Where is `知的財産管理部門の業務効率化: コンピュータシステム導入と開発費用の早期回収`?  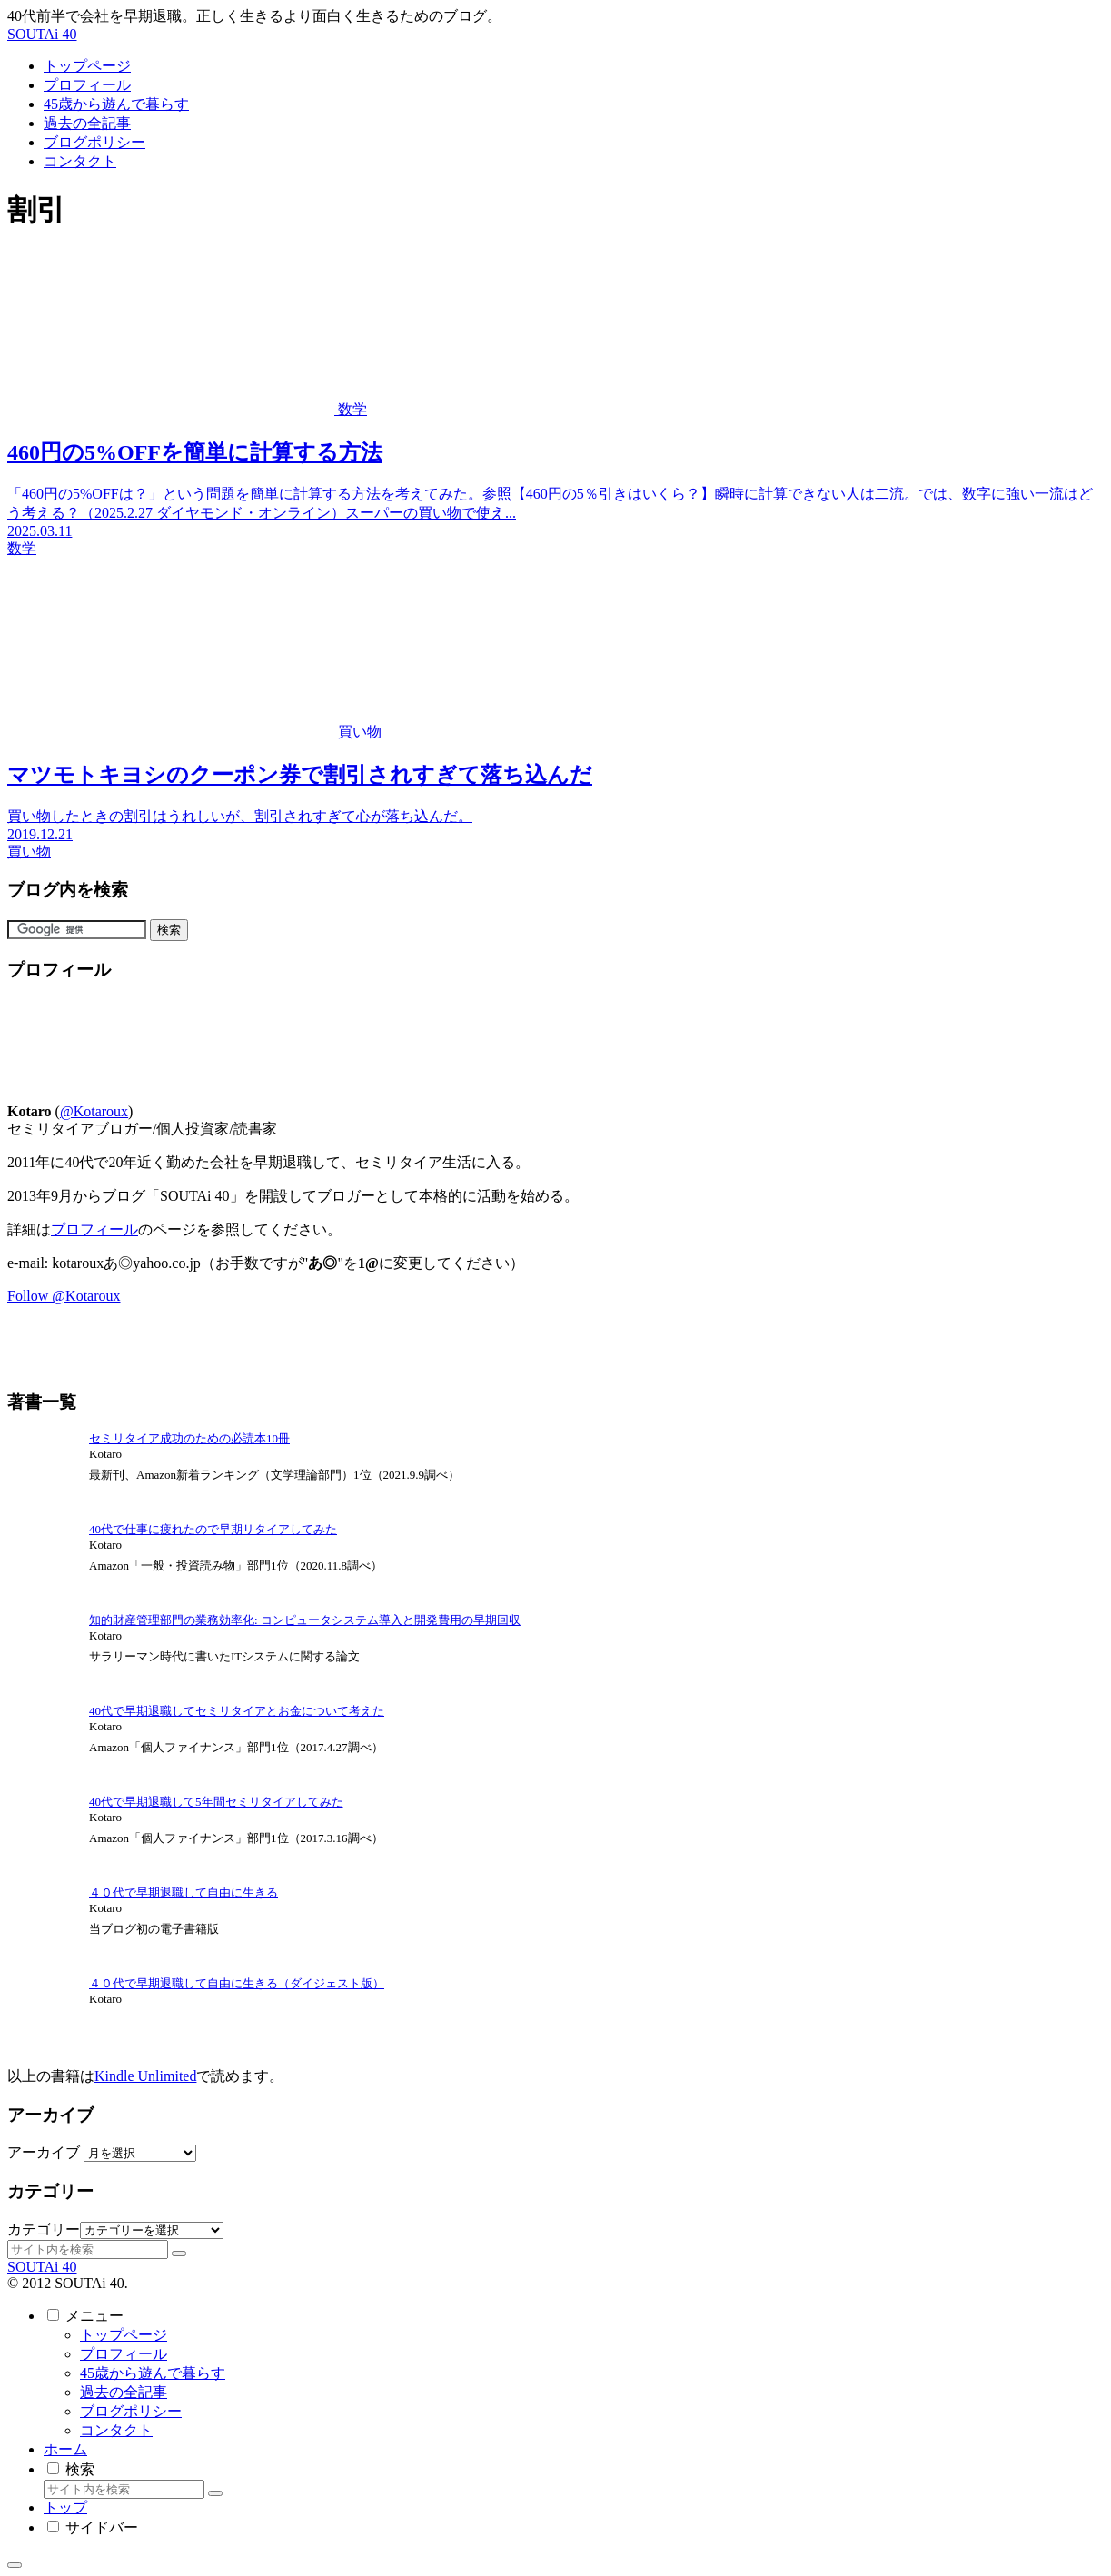
知的財産管理部門の業務効率化: コンピュータシステム導入と開発費用の早期回収 is located at coordinates (305, 1620).